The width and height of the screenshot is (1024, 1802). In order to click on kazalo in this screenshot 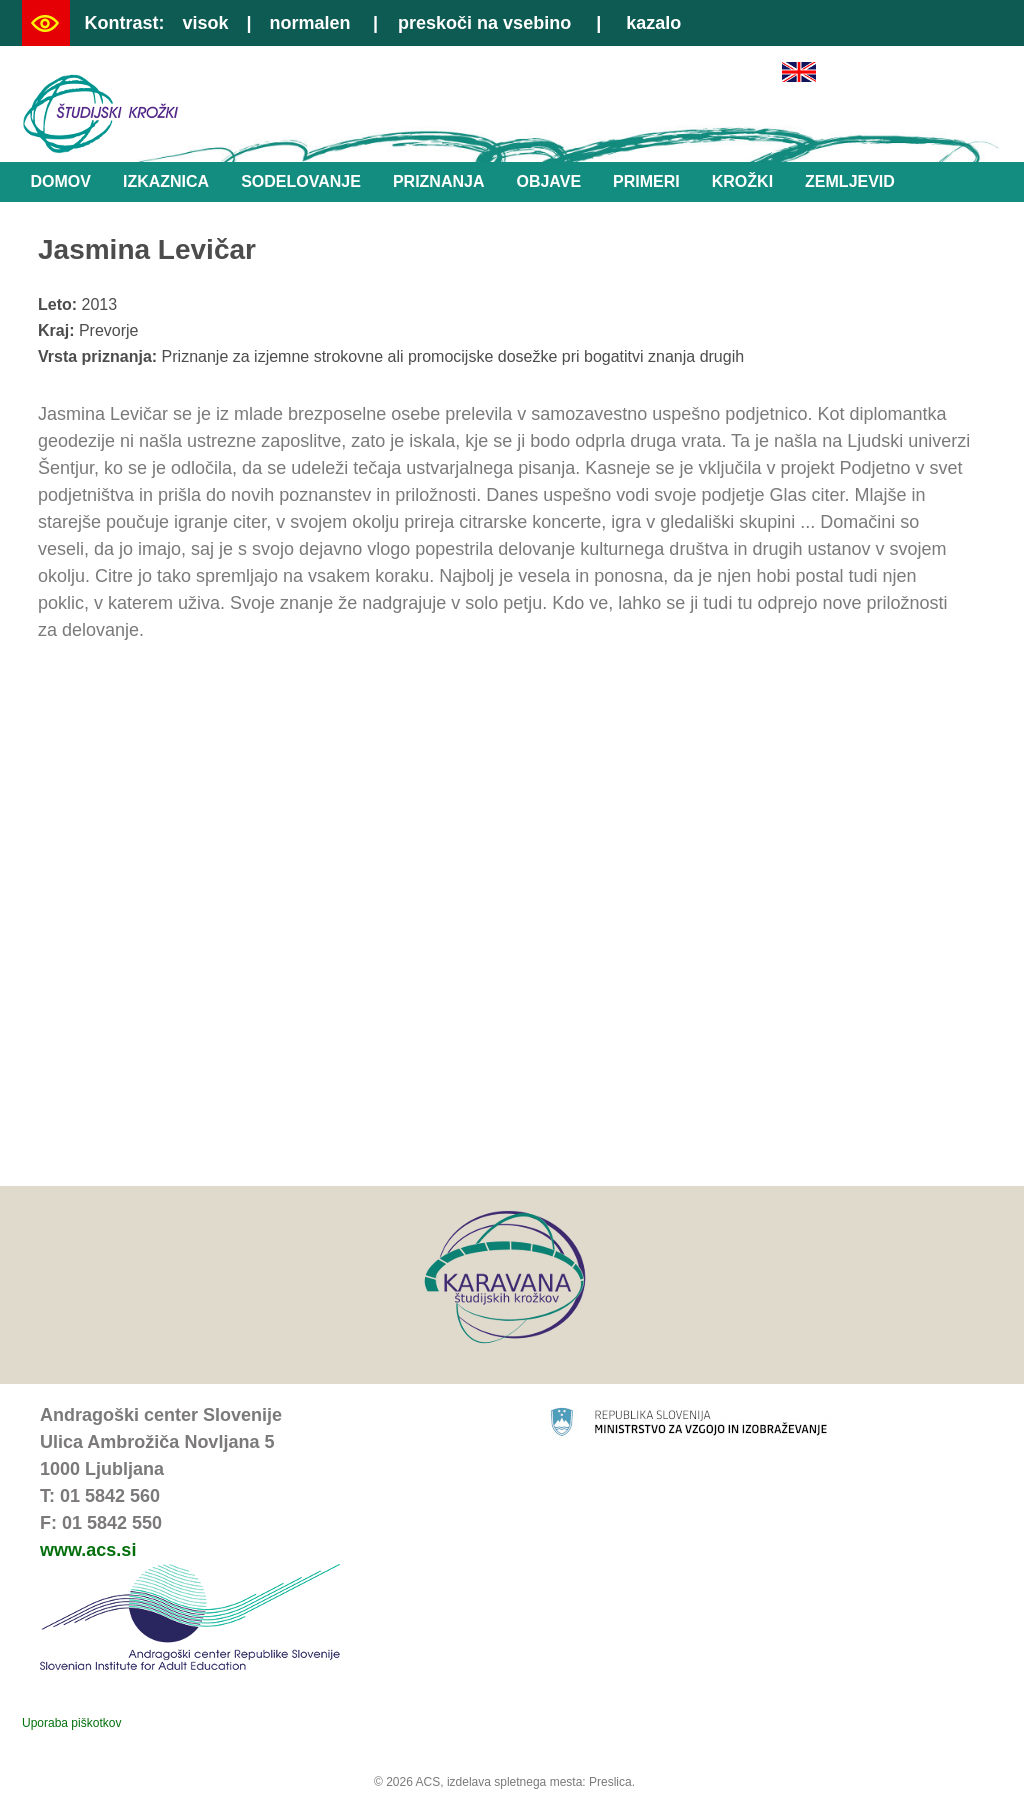, I will do `click(653, 23)`.